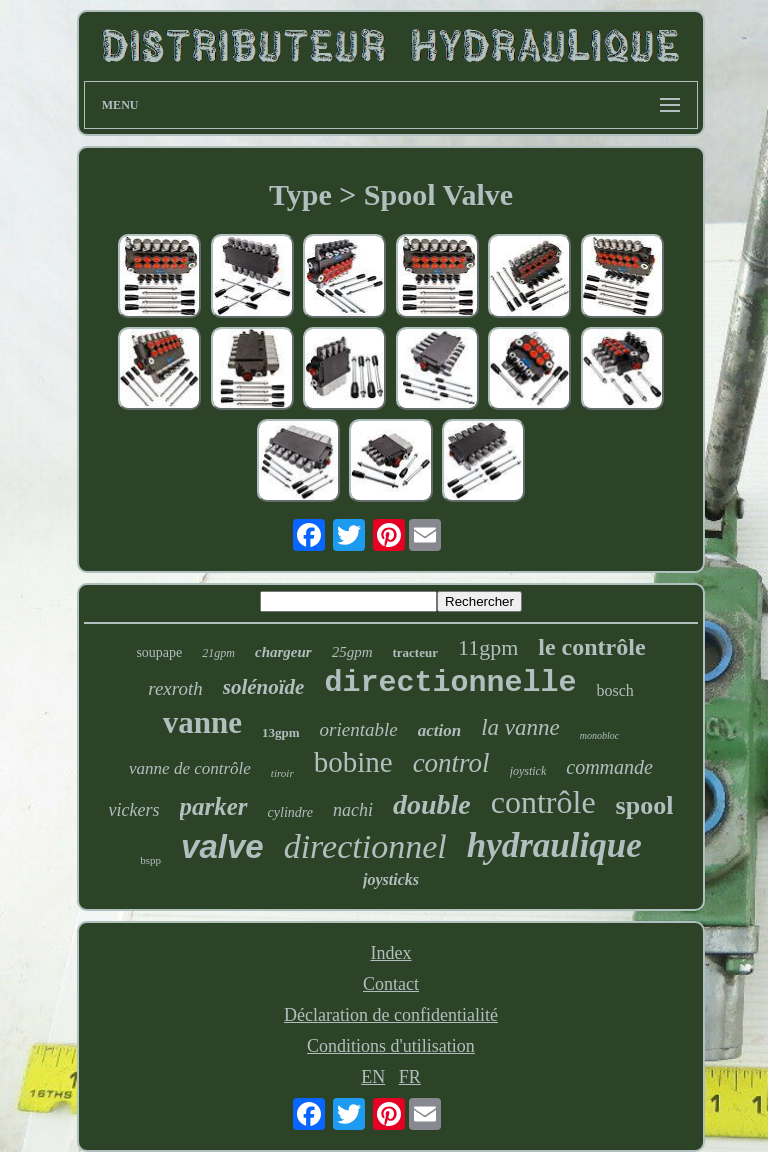 The image size is (768, 1152). What do you see at coordinates (175, 688) in the screenshot?
I see `rexroth` at bounding box center [175, 688].